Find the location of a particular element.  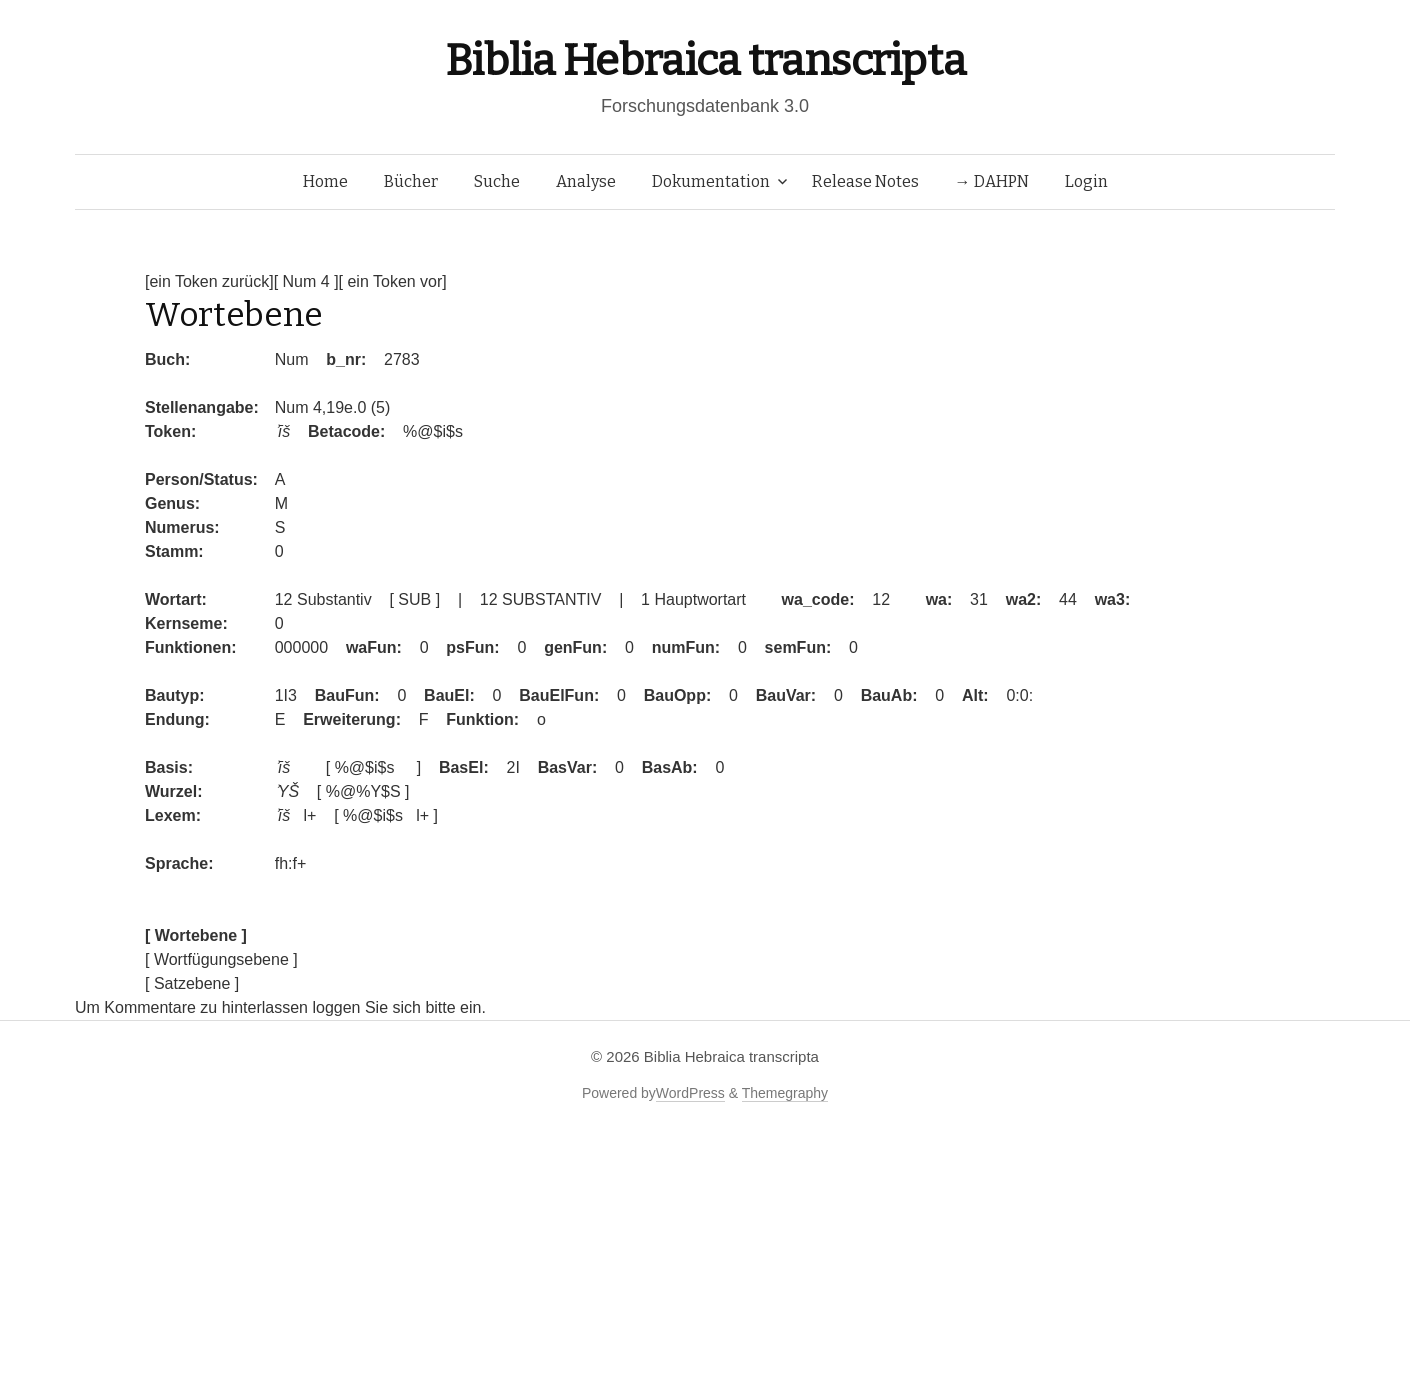

[ein Token zurück] is located at coordinates (209, 281).